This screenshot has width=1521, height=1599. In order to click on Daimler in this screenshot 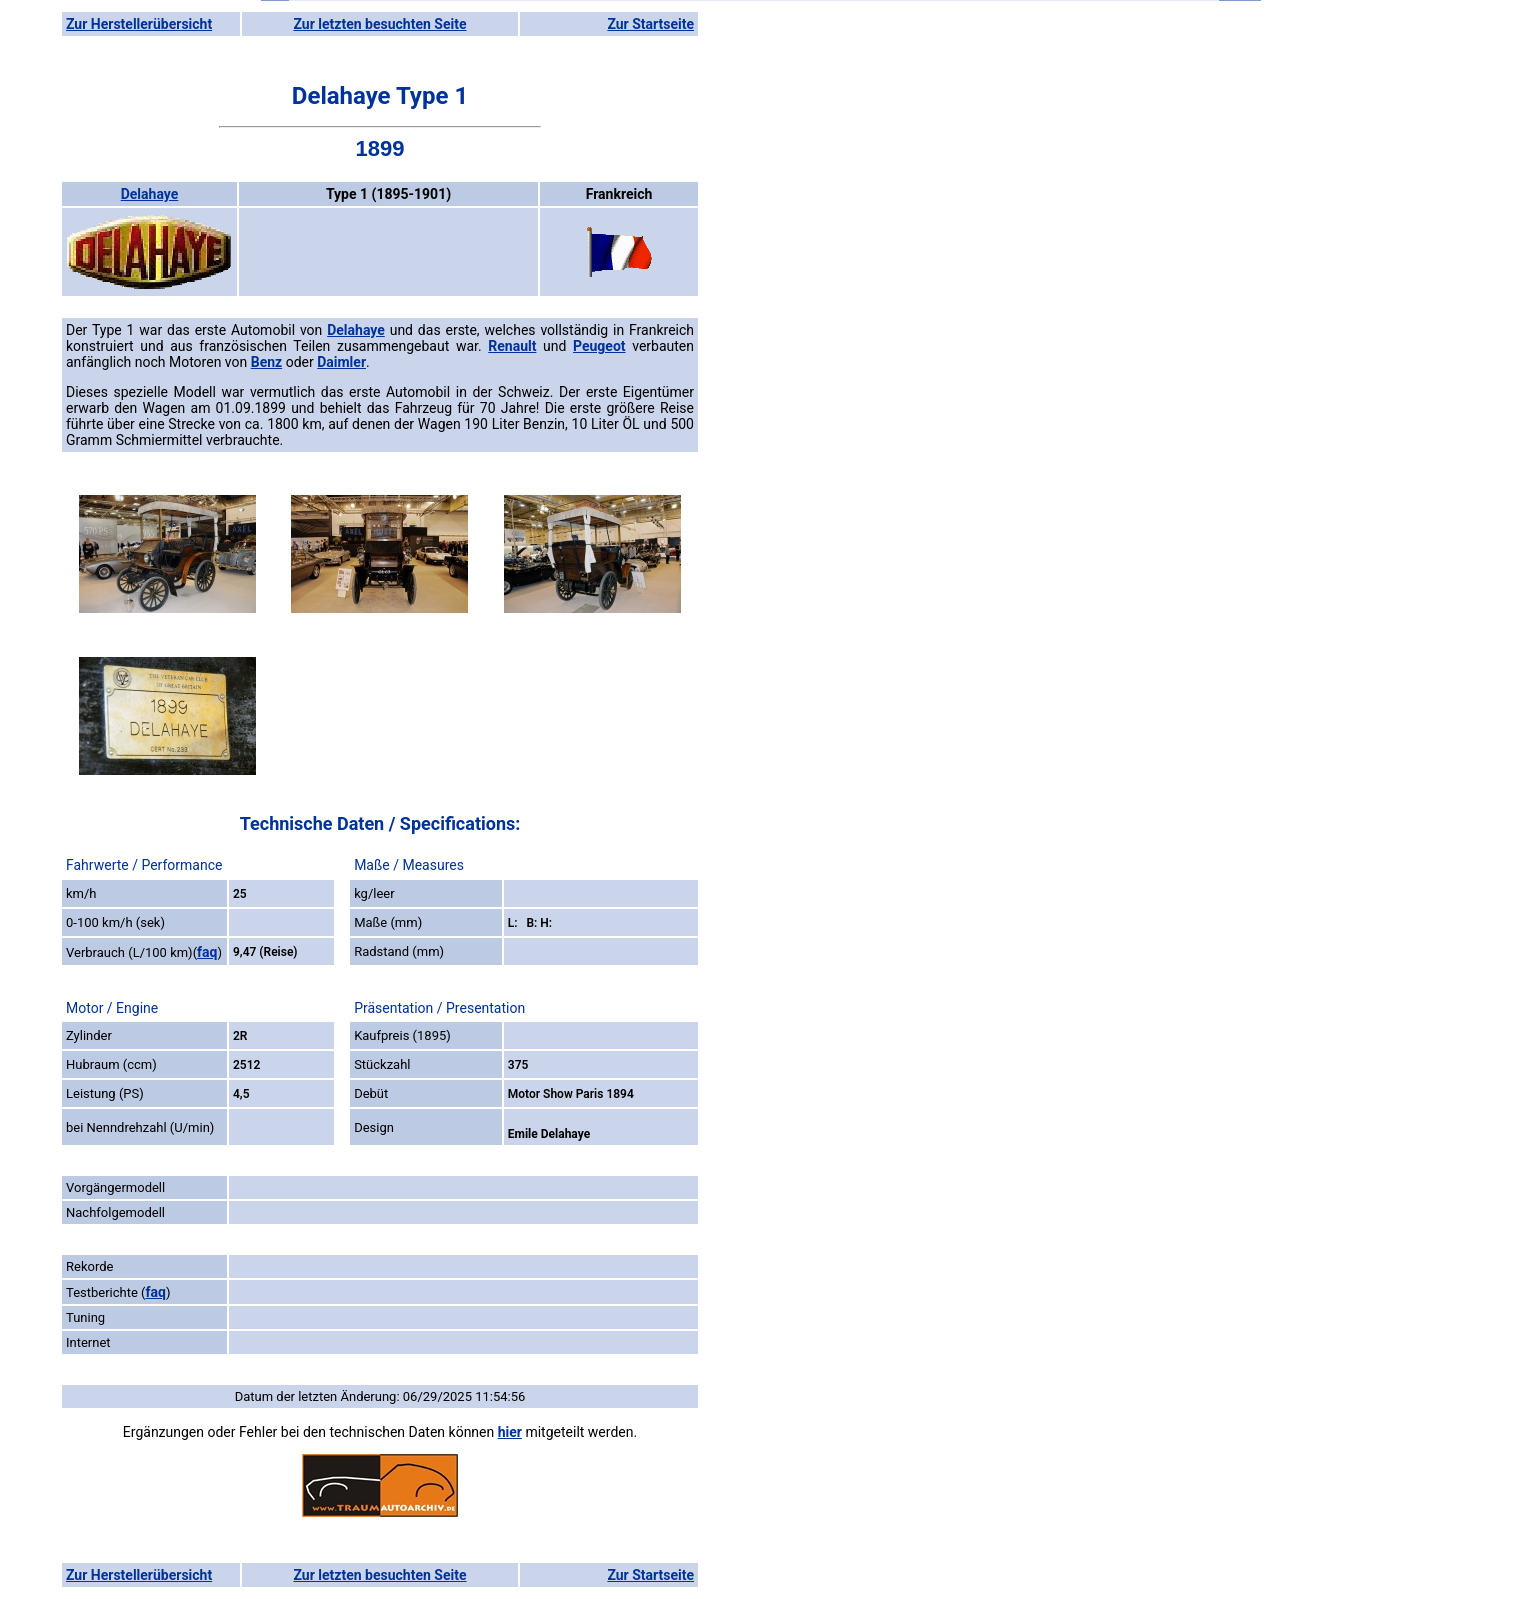, I will do `click(341, 362)`.